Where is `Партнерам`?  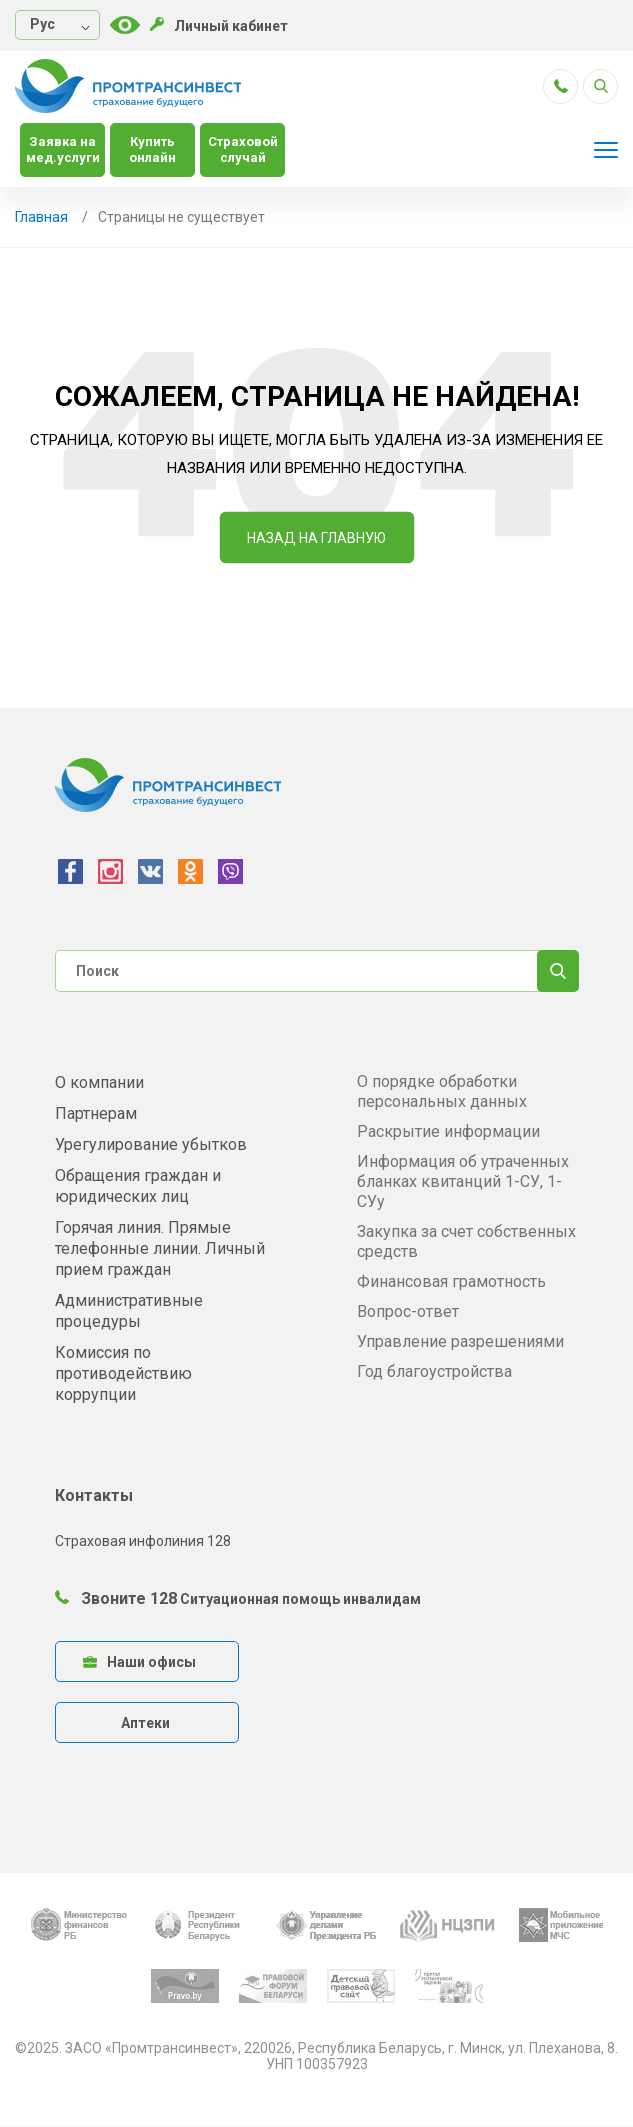
Партнерам is located at coordinates (96, 1113).